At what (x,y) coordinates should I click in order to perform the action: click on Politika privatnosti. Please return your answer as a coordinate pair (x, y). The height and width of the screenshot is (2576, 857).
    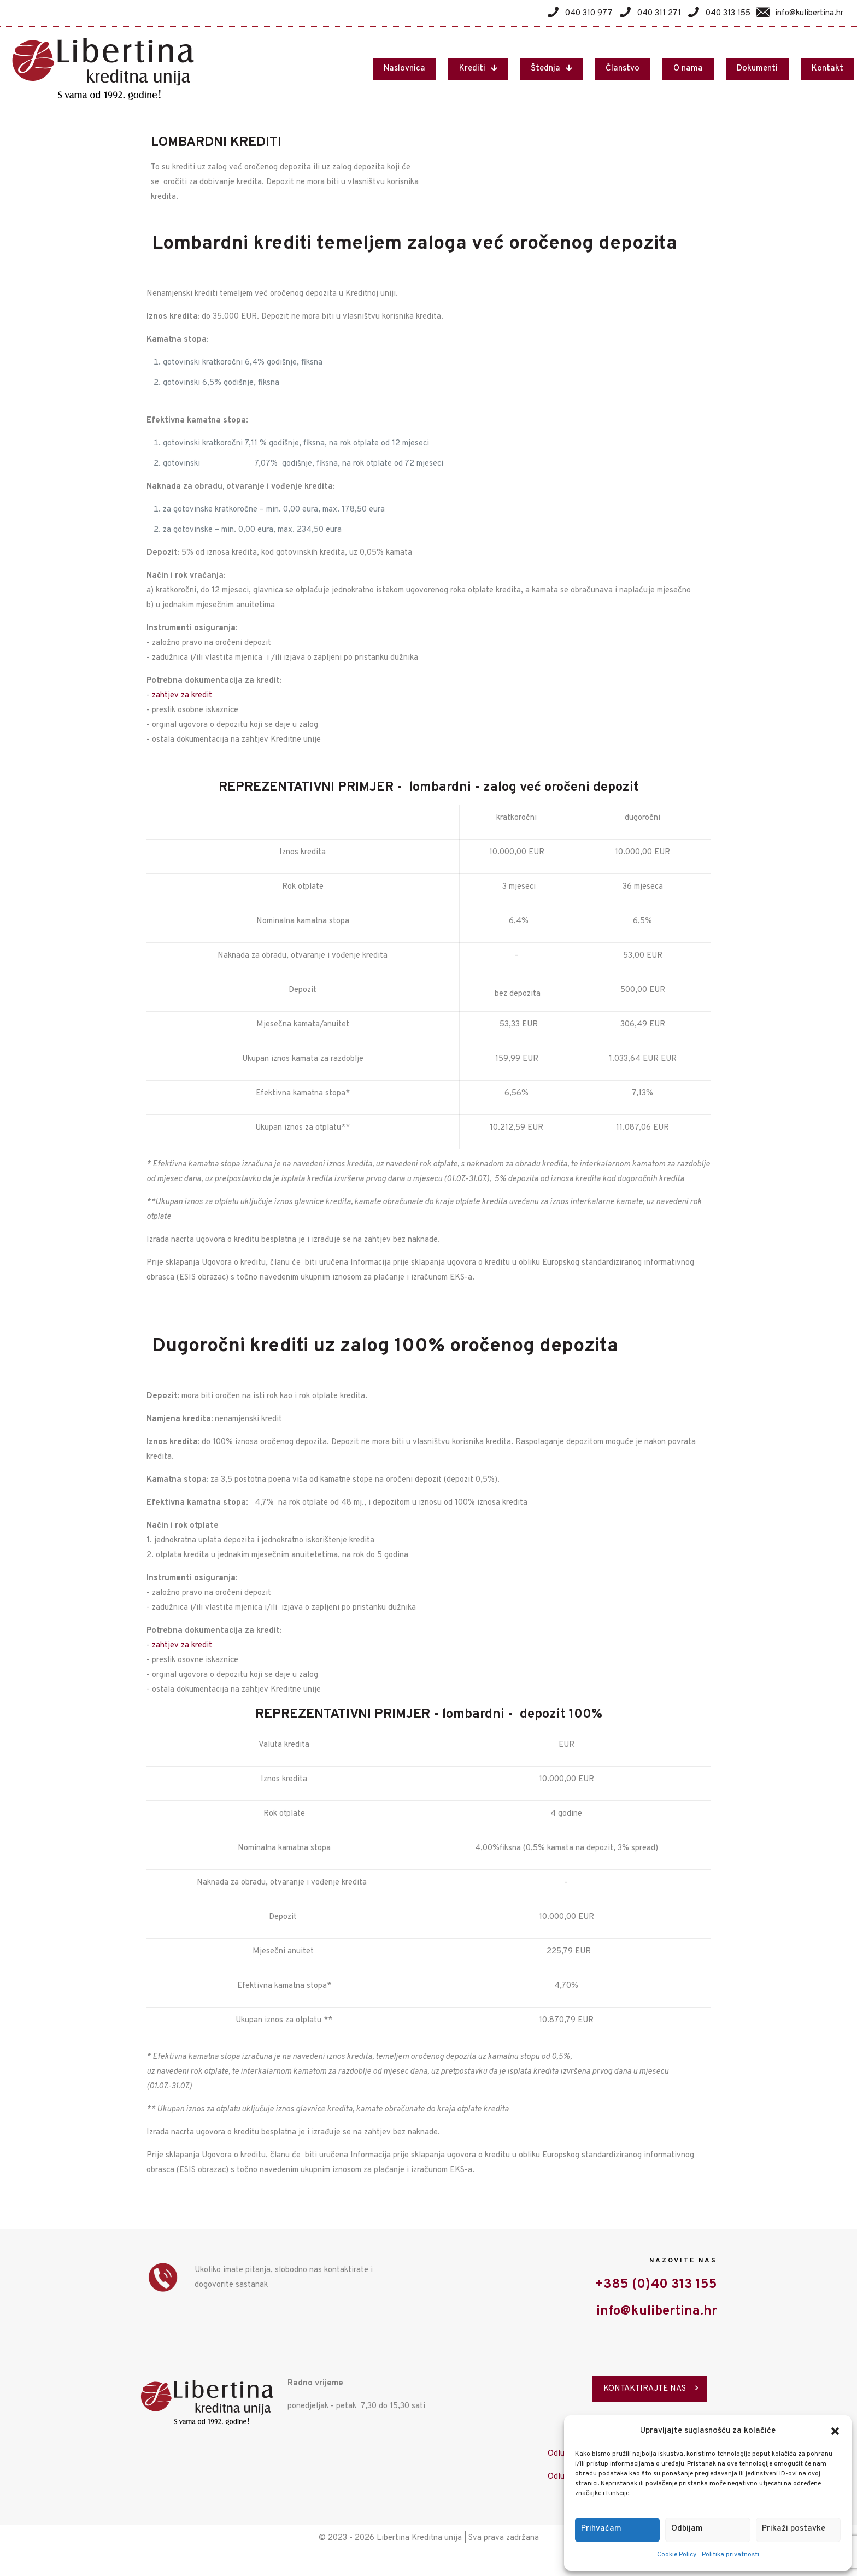
    Looking at the image, I should click on (730, 2554).